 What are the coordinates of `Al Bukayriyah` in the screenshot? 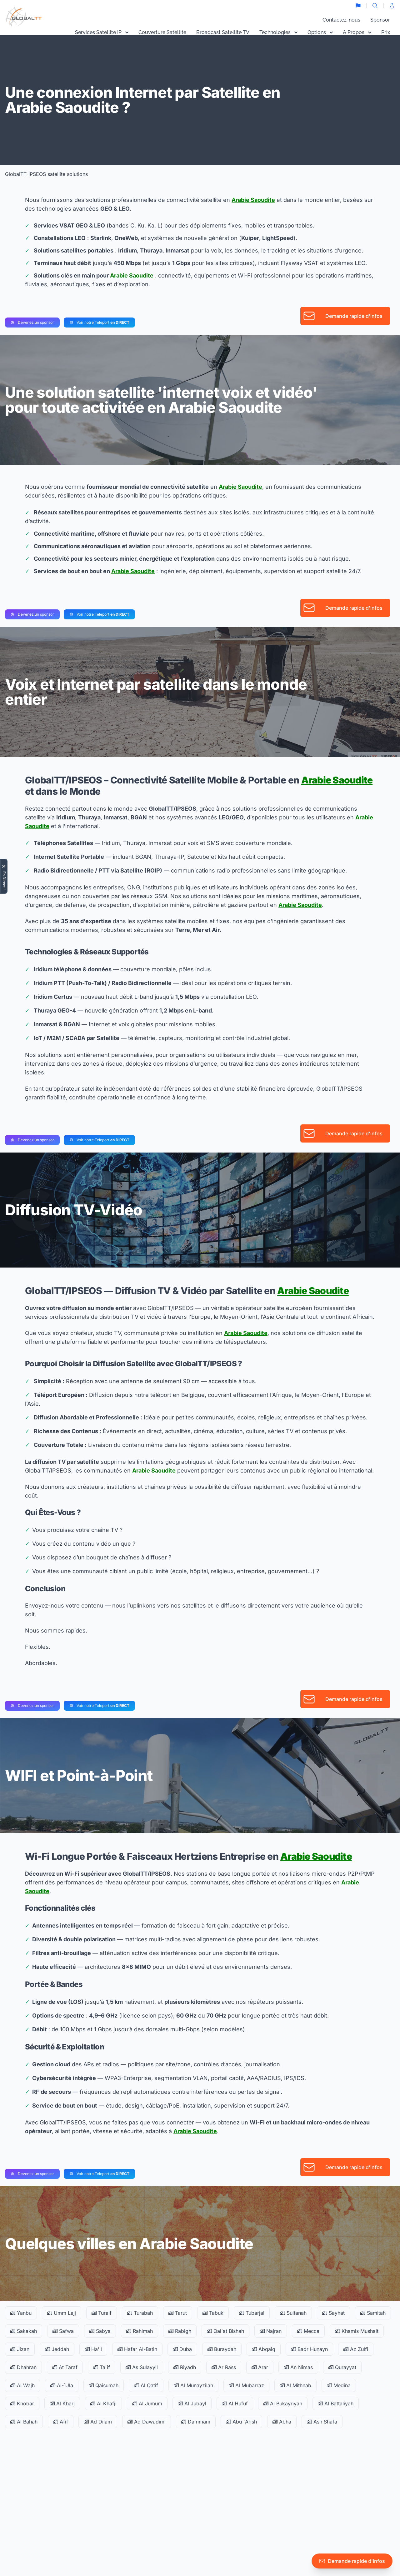 It's located at (282, 2403).